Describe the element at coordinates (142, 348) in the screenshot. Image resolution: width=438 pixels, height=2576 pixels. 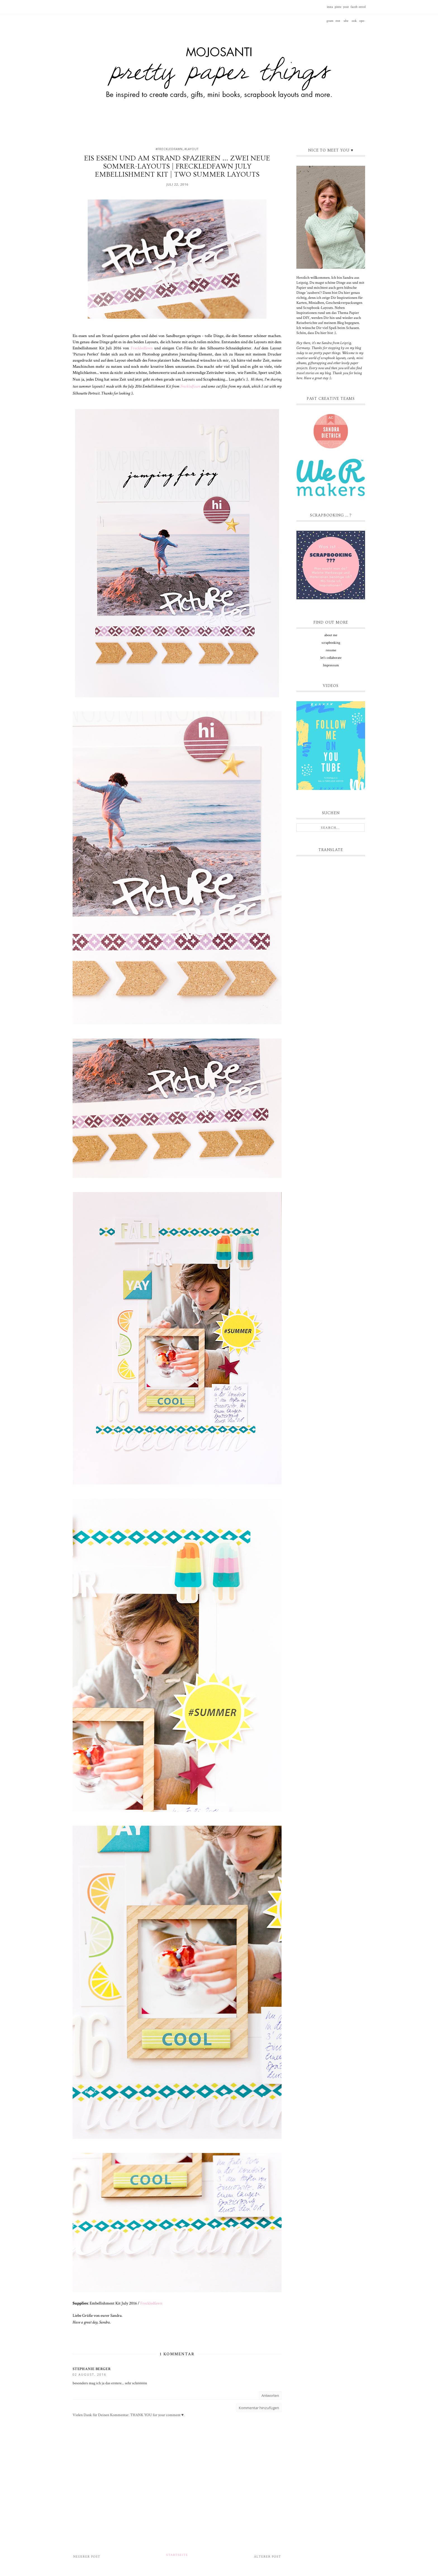
I see `Freckledfawn` at that location.